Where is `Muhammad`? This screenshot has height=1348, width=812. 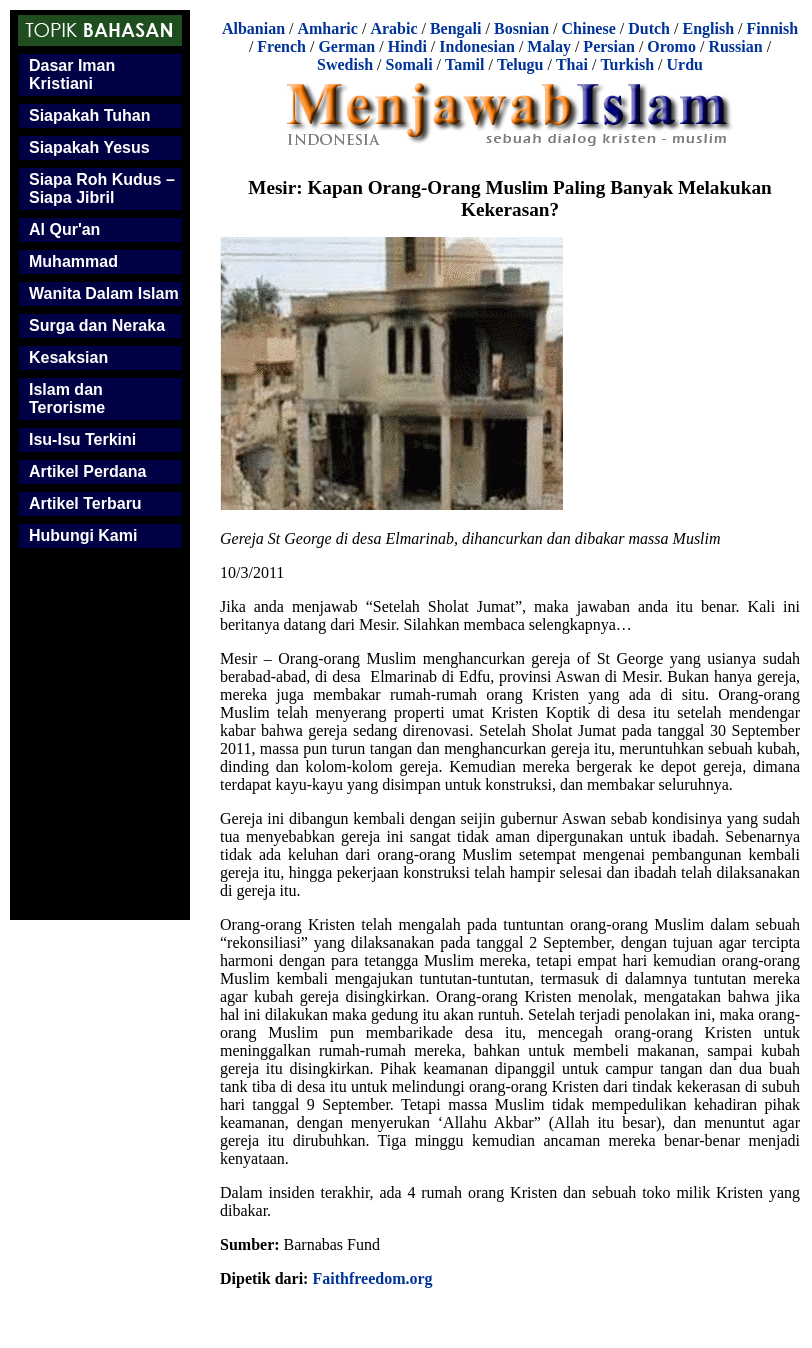 Muhammad is located at coordinates (73, 261).